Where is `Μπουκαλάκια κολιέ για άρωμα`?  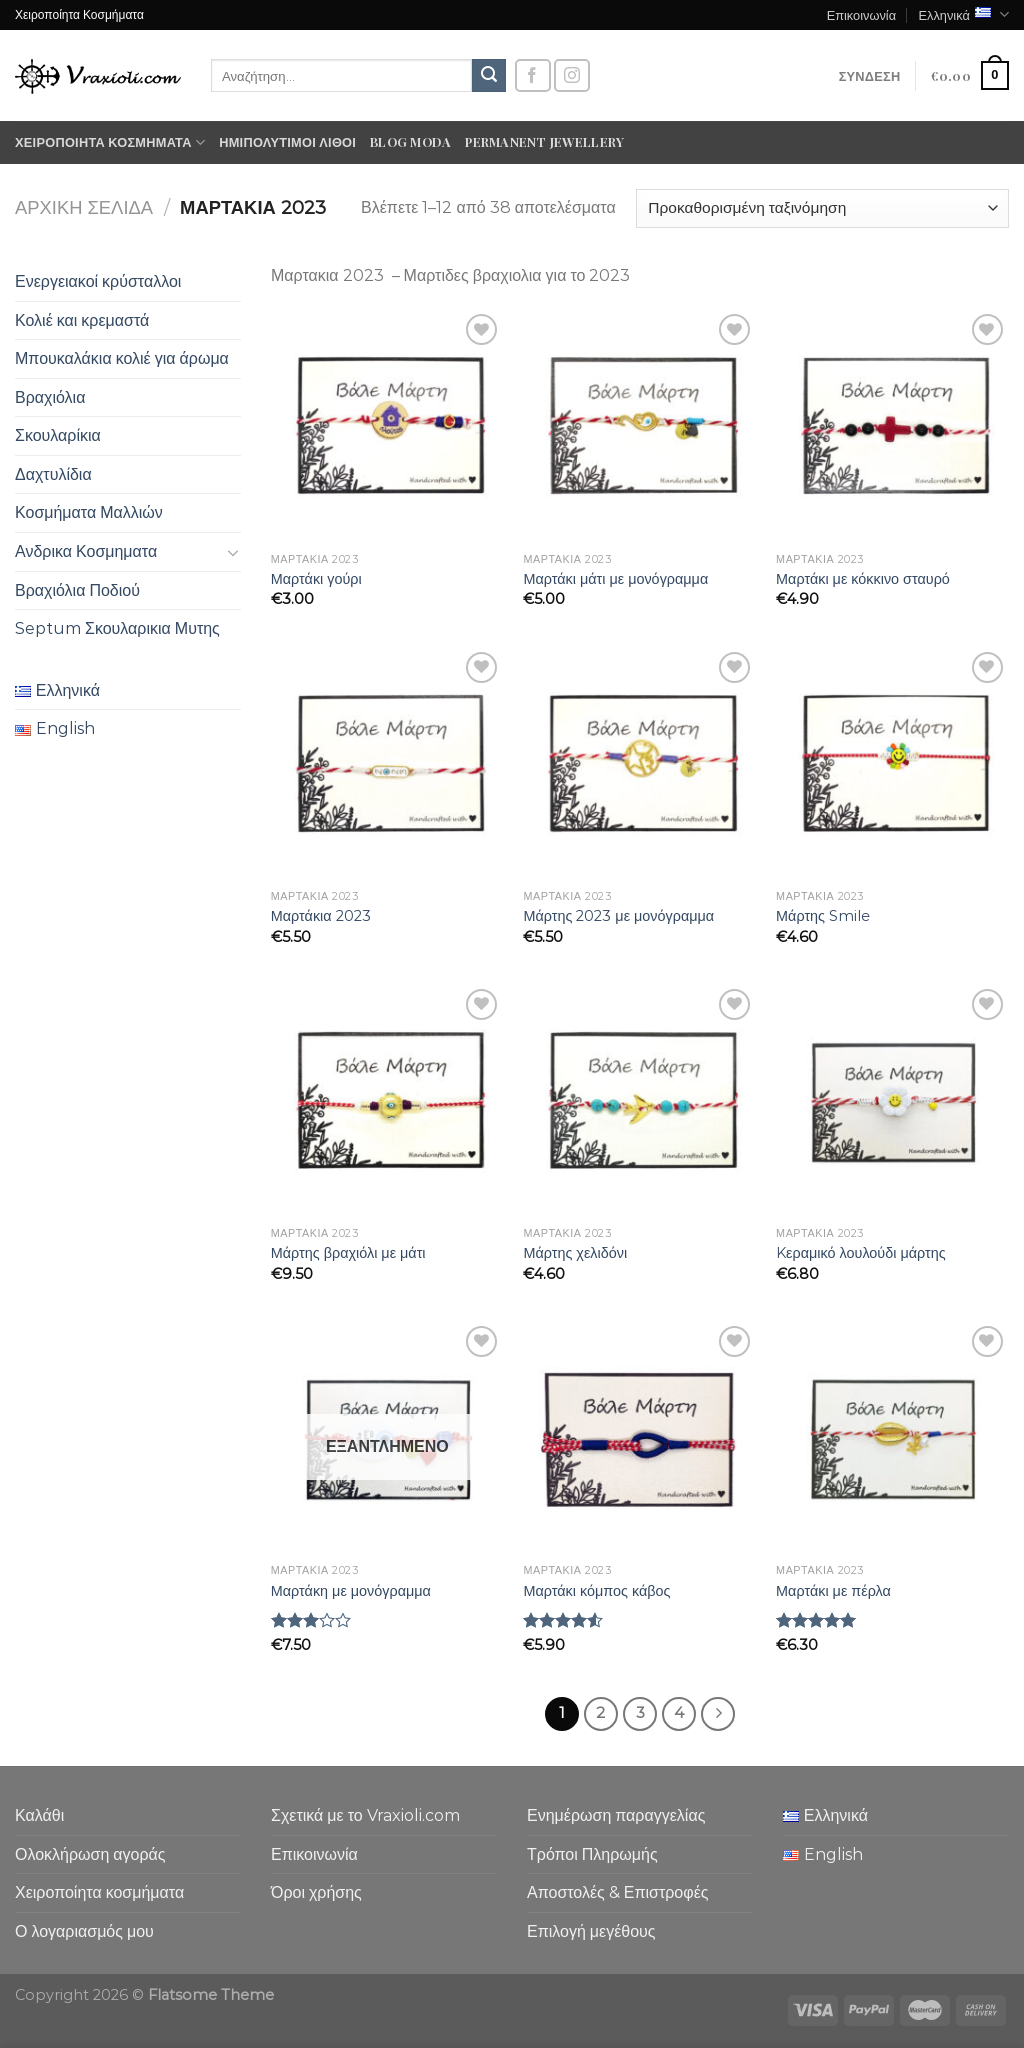 Μπουκαλάκια κολιέ για άρωμα is located at coordinates (122, 358).